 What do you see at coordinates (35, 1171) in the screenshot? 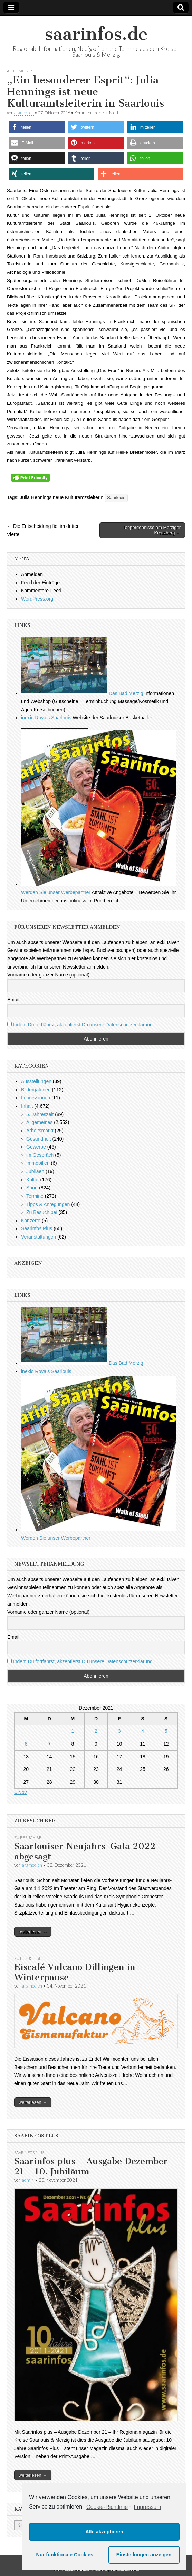
I see `Jubiläen` at bounding box center [35, 1171].